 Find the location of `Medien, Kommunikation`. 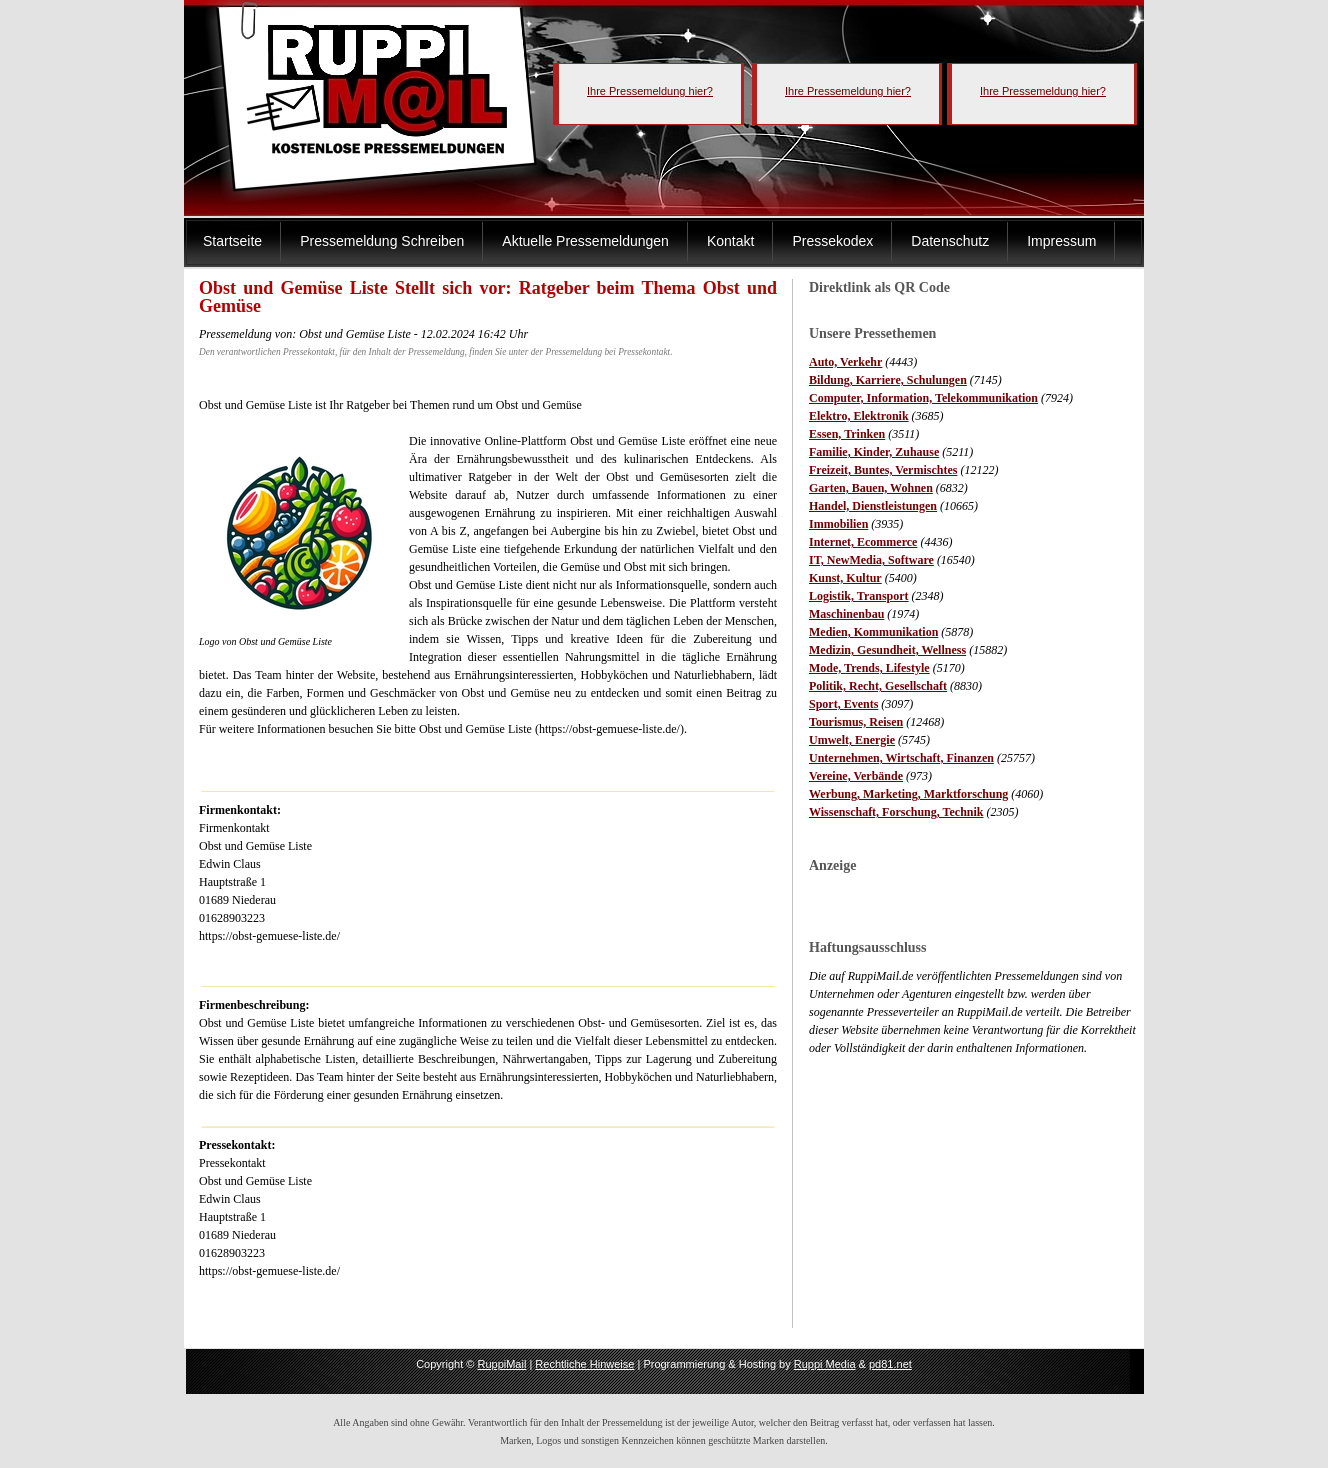

Medien, Kommunikation is located at coordinates (873, 632).